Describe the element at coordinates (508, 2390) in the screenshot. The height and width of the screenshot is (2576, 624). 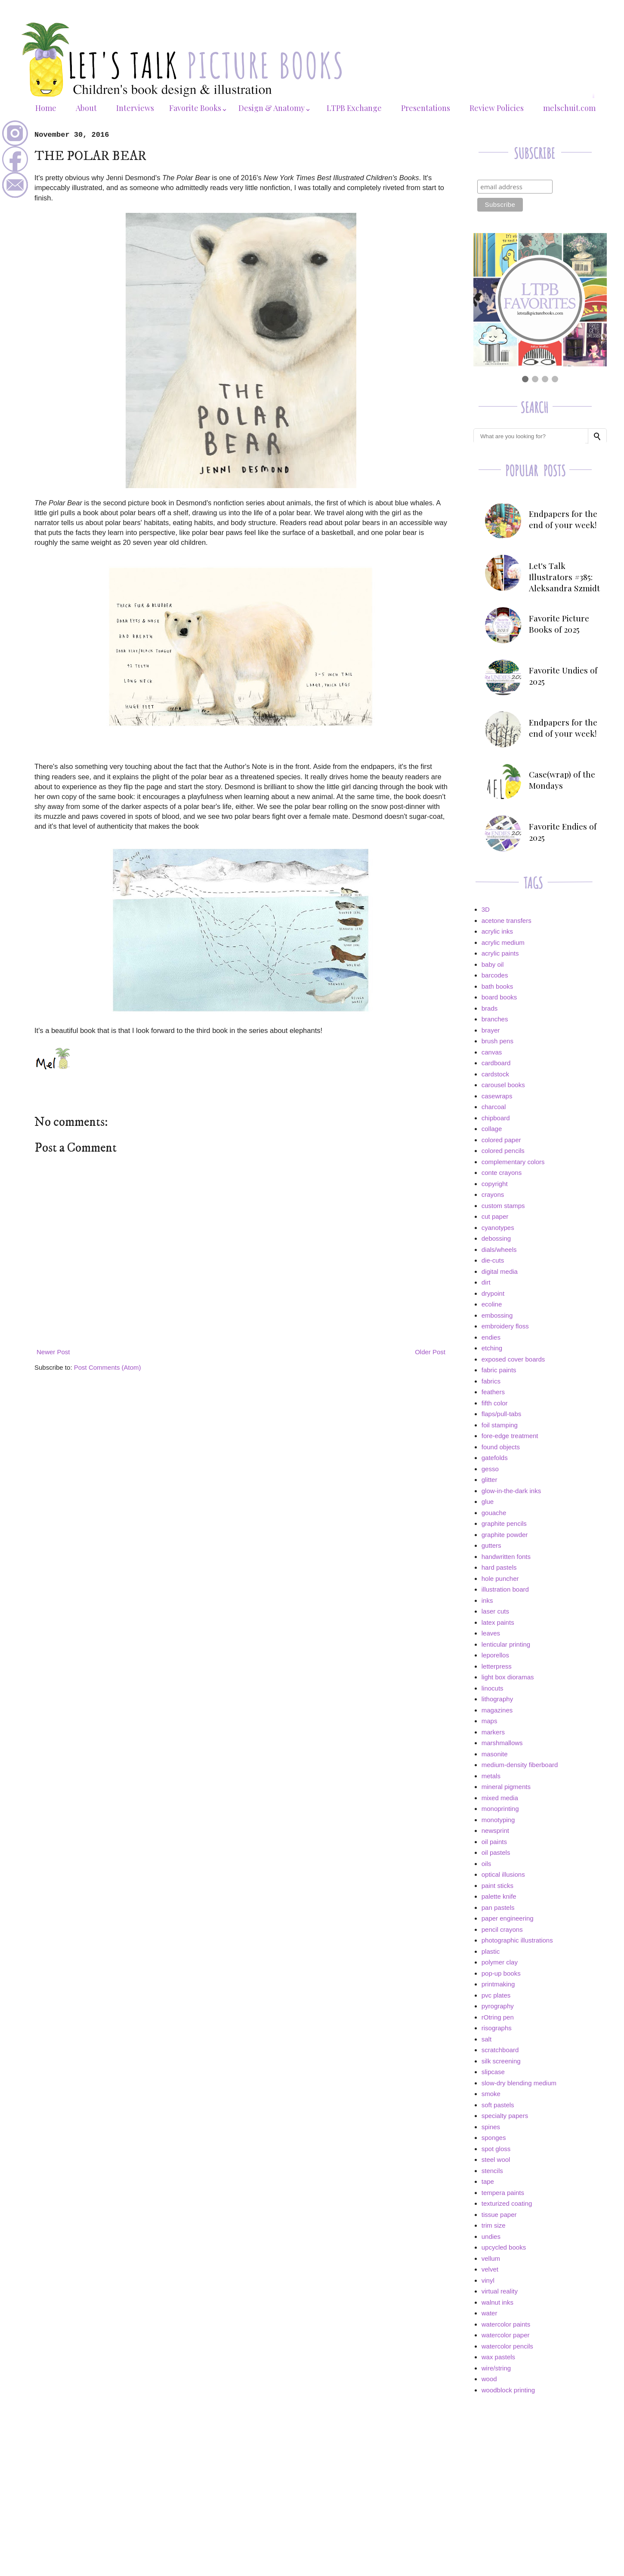
I see `woodblock printing` at that location.